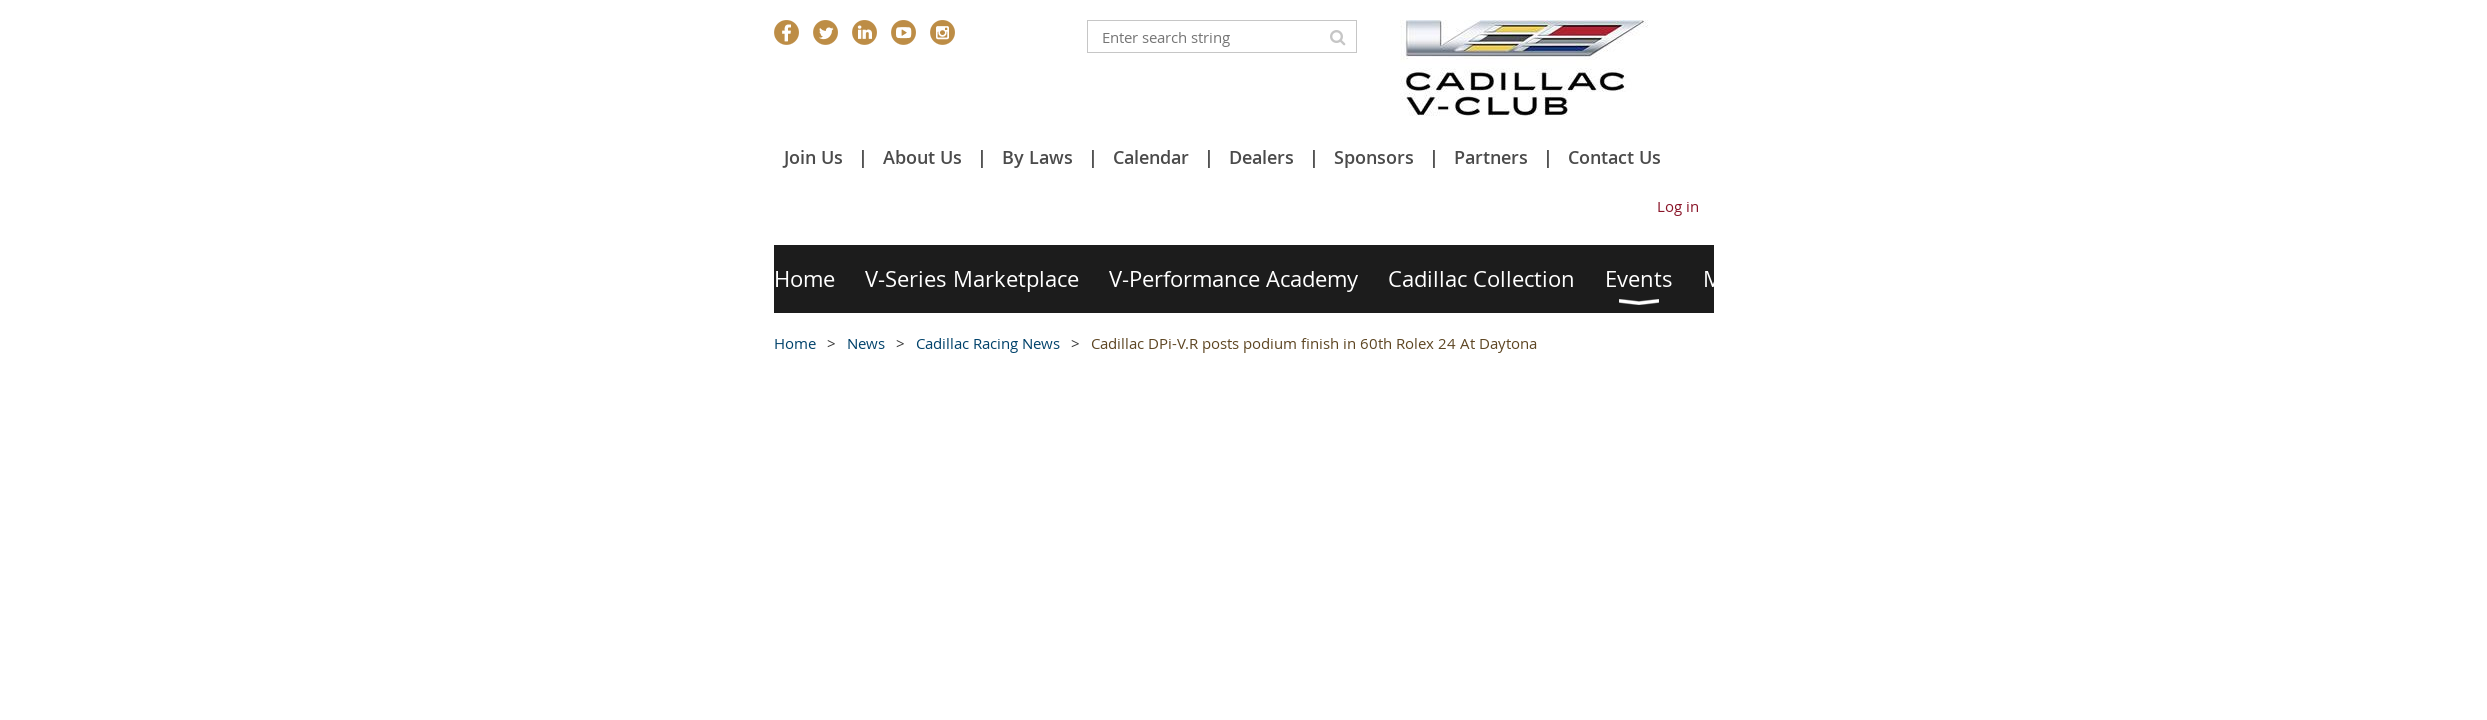 Image resolution: width=2487 pixels, height=720 pixels. Describe the element at coordinates (922, 157) in the screenshot. I see `About Us` at that location.